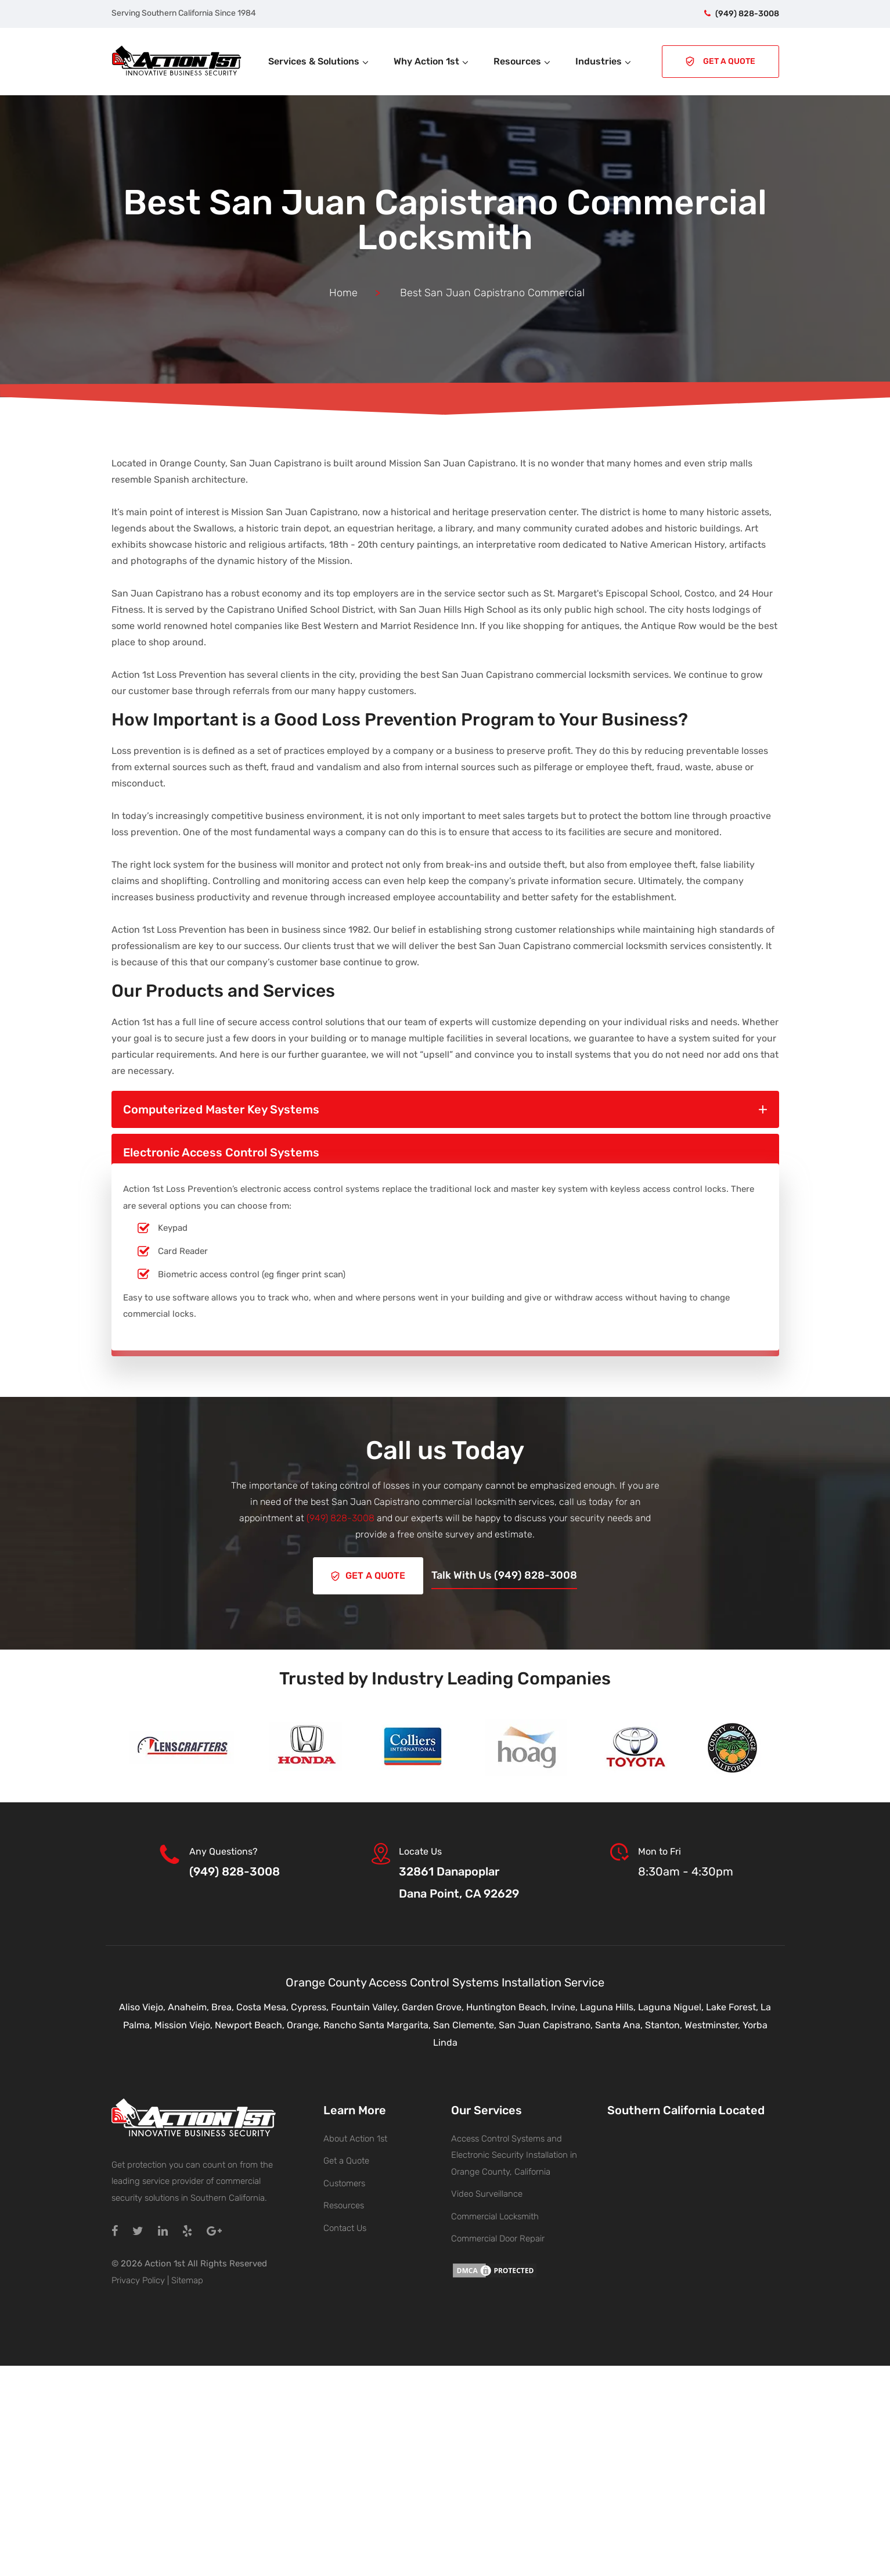 The image size is (890, 2576). What do you see at coordinates (672, 2004) in the screenshot?
I see `Laguna Niguel,` at bounding box center [672, 2004].